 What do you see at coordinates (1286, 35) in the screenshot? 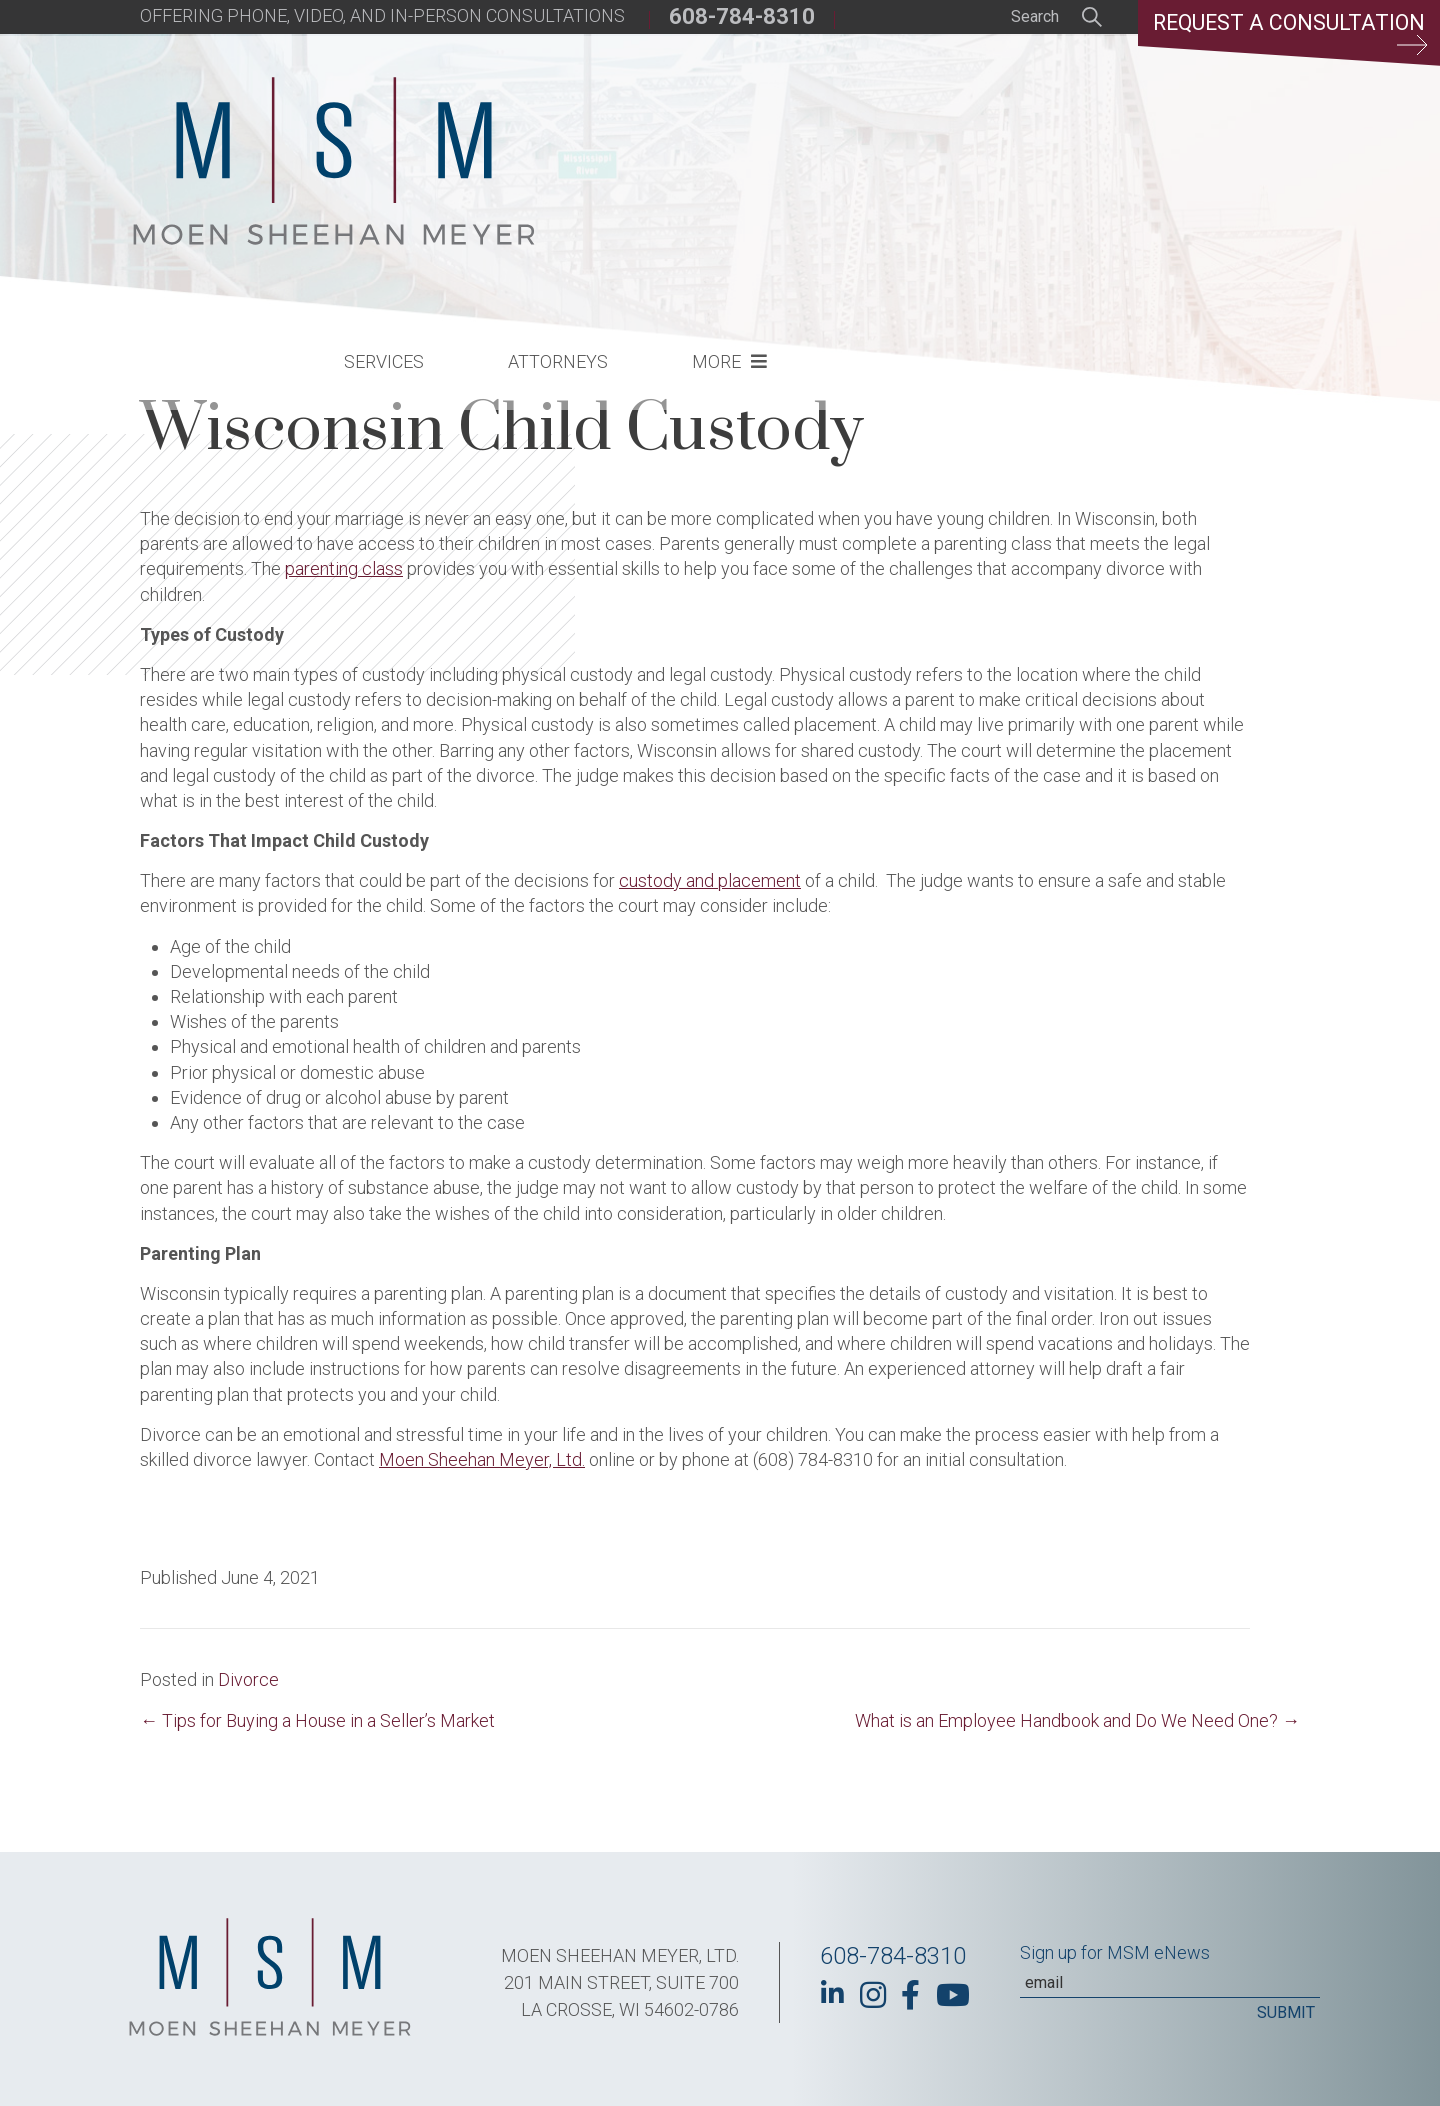
I see `Request a Consultation` at bounding box center [1286, 35].